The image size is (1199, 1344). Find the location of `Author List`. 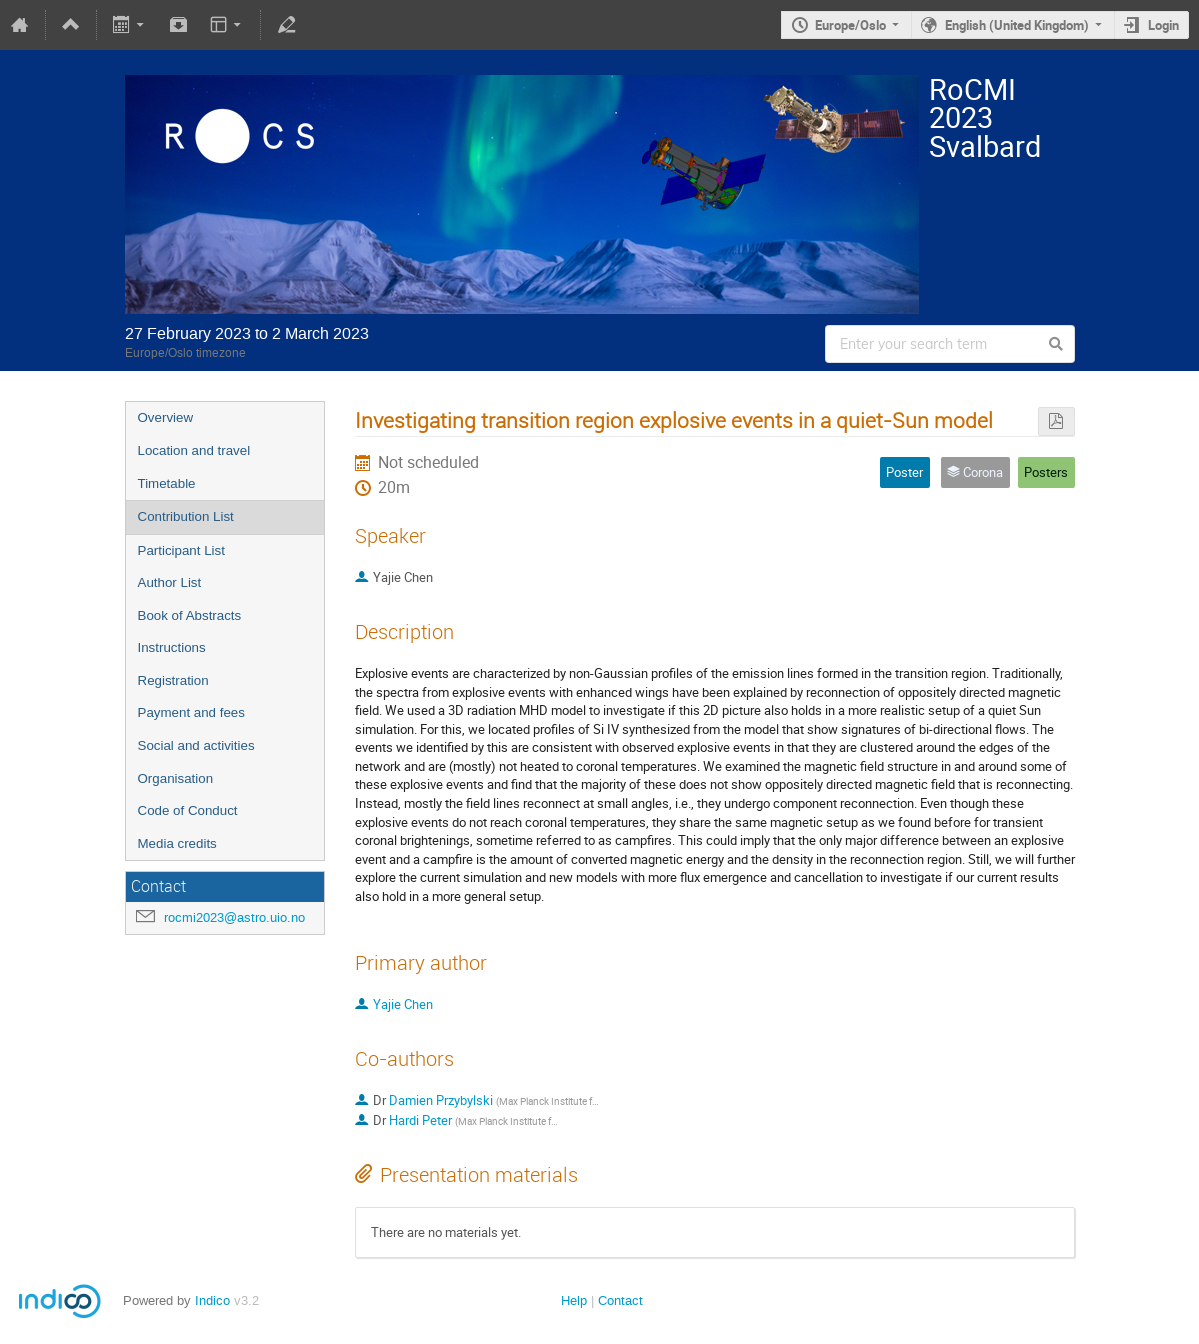

Author List is located at coordinates (170, 582).